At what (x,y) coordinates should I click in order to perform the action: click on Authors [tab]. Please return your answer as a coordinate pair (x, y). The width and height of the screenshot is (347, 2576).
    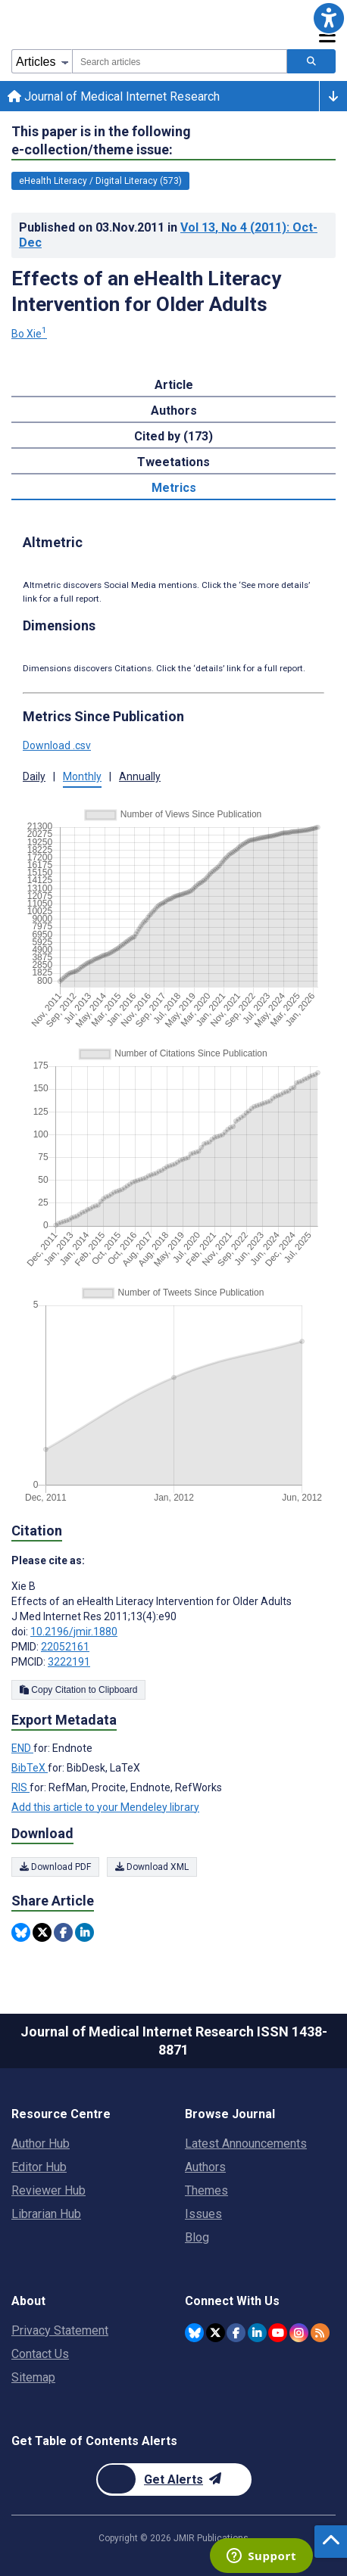
    Looking at the image, I should click on (174, 410).